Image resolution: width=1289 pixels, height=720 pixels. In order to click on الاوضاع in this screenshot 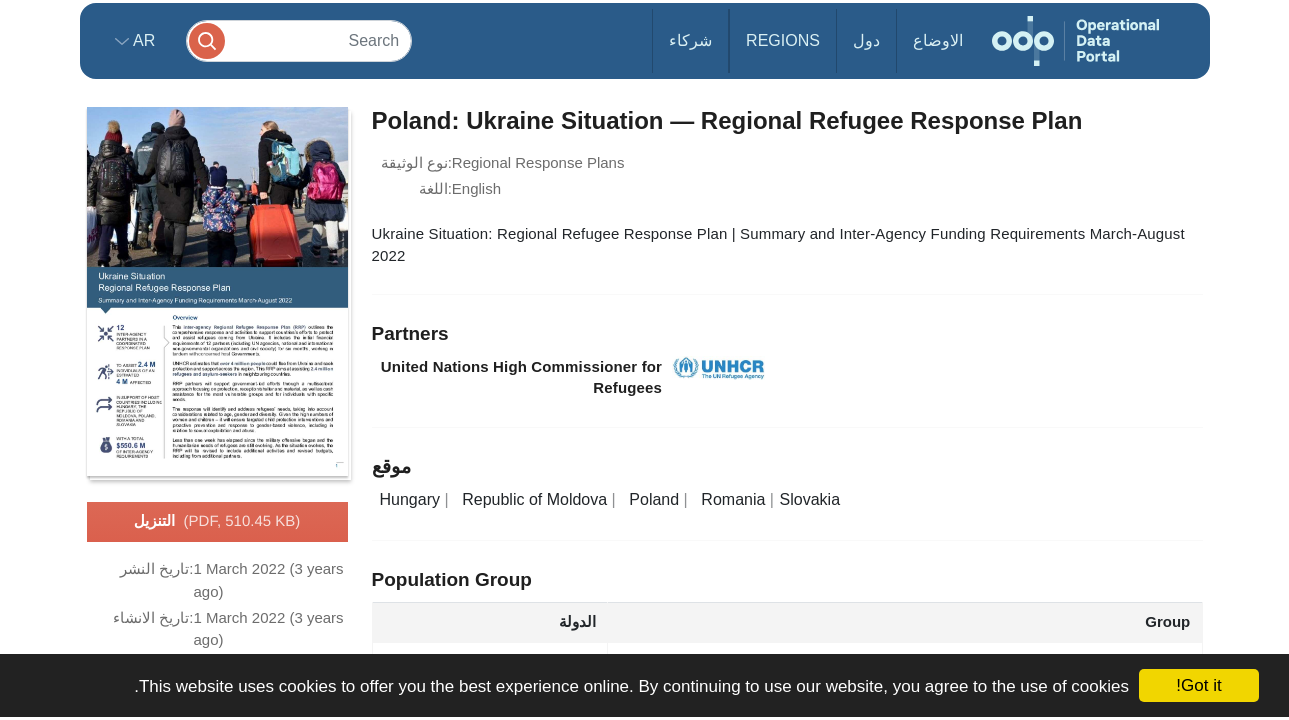, I will do `click(938, 40)`.